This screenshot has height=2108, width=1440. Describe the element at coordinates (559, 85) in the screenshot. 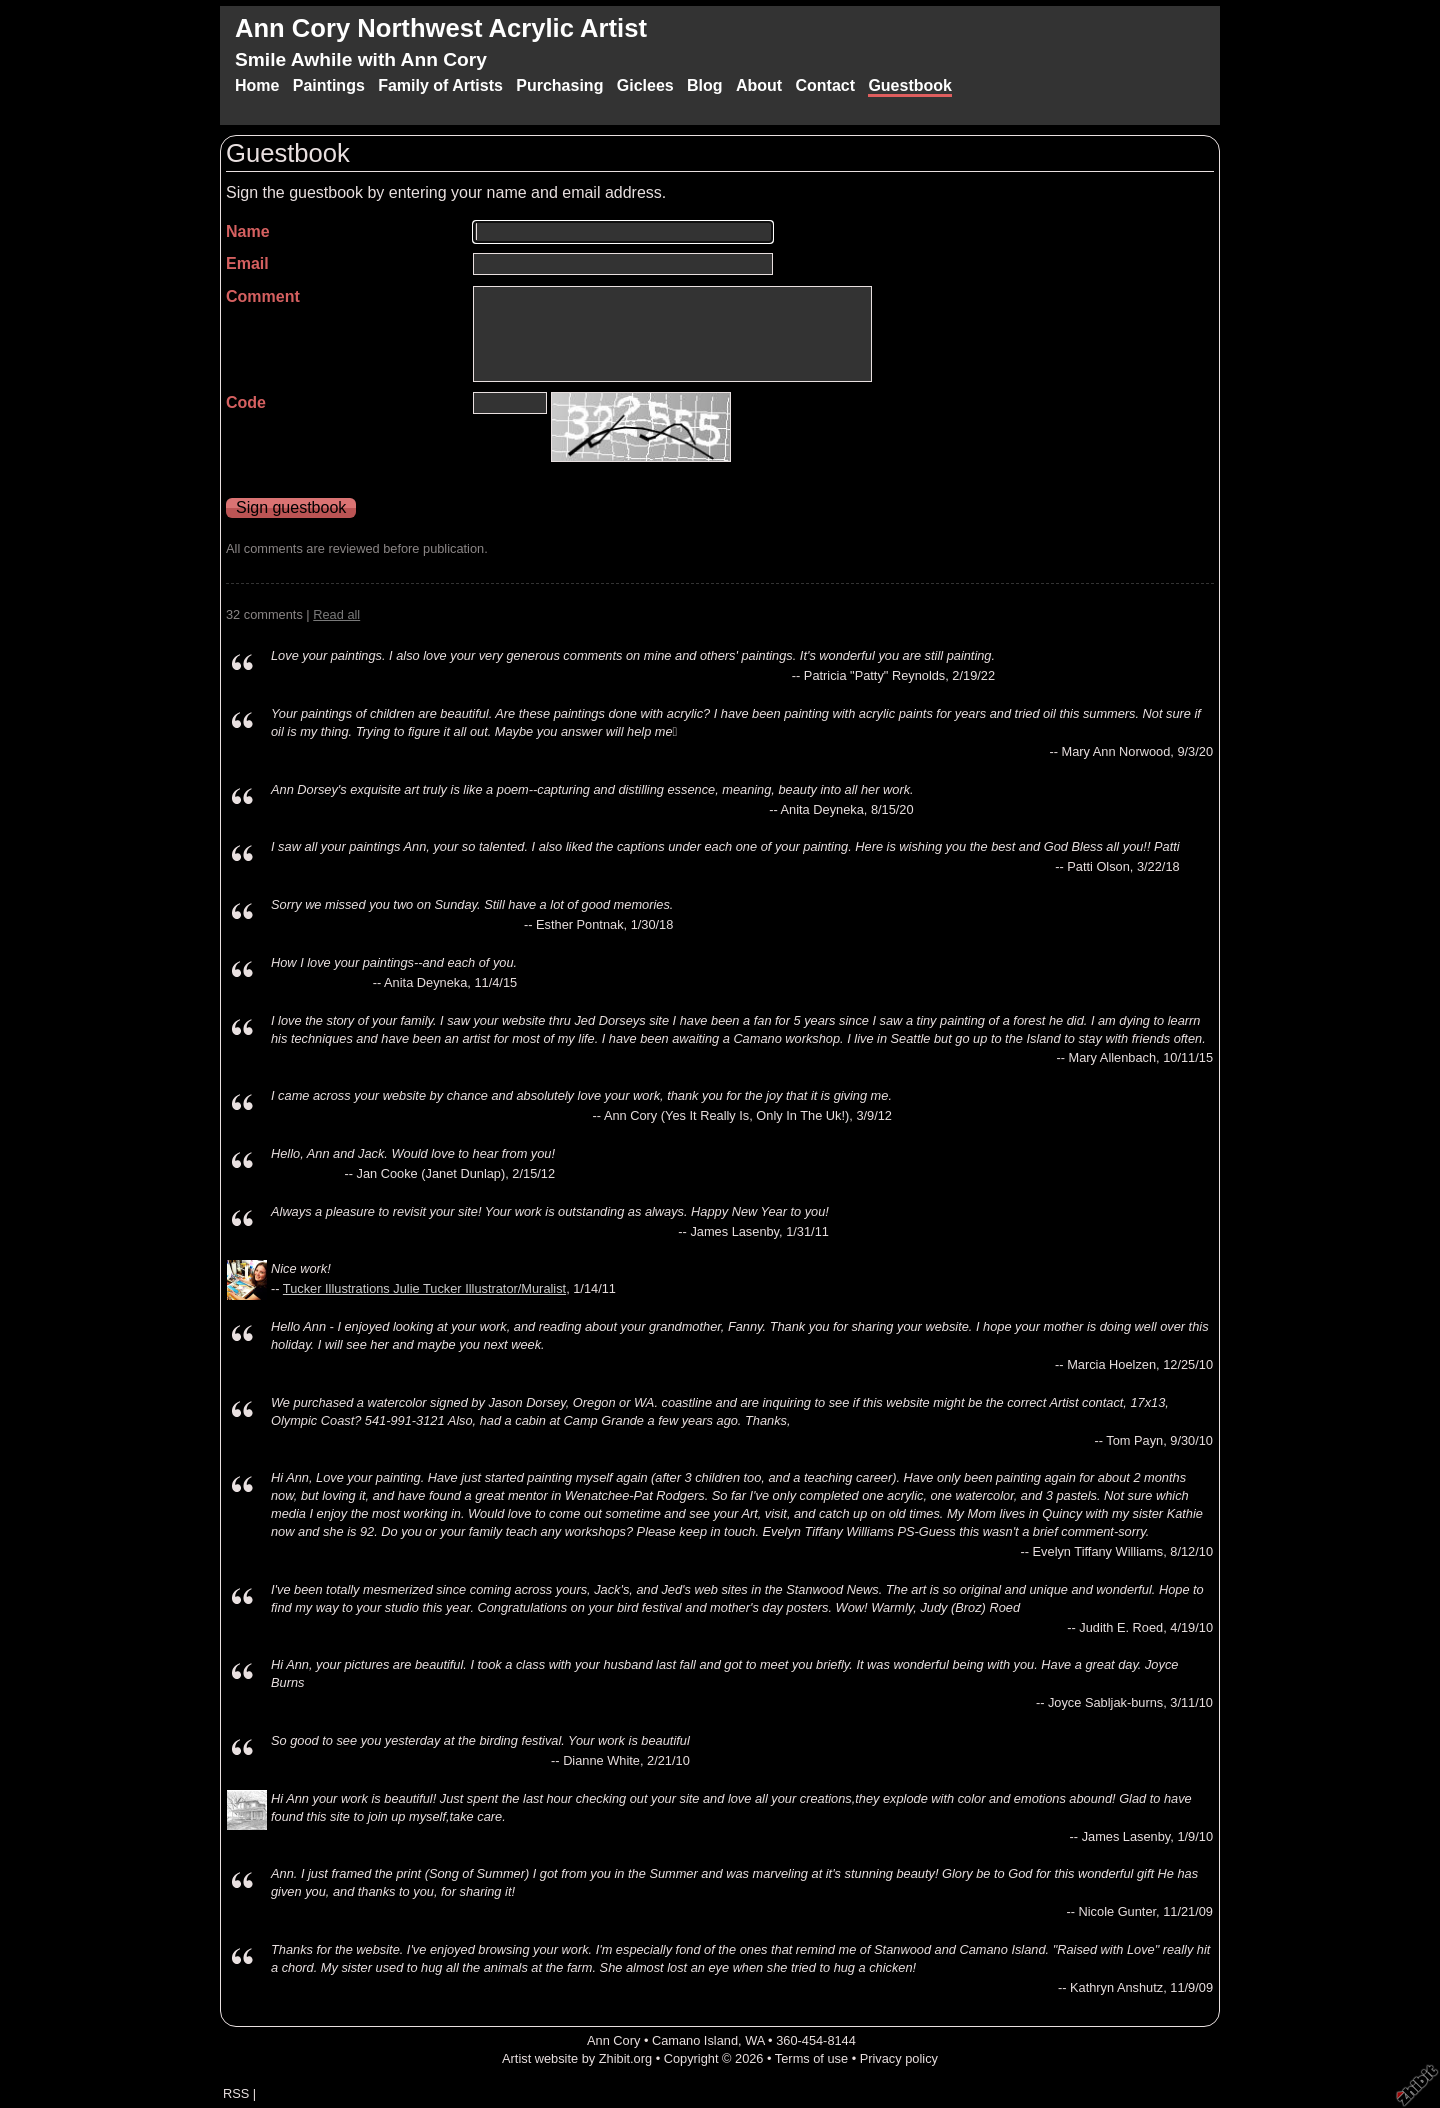

I see `Purchasing` at that location.